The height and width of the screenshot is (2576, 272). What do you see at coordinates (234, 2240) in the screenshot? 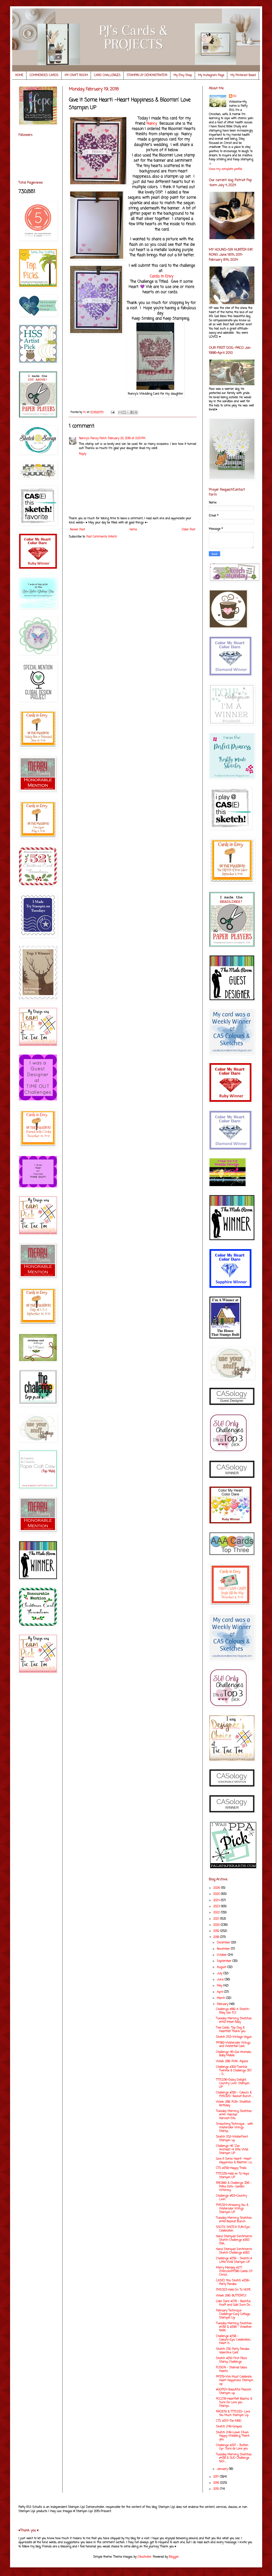
I see `Hand Stamped Sentiments Sketch Challenge #283 (Tak...` at bounding box center [234, 2240].